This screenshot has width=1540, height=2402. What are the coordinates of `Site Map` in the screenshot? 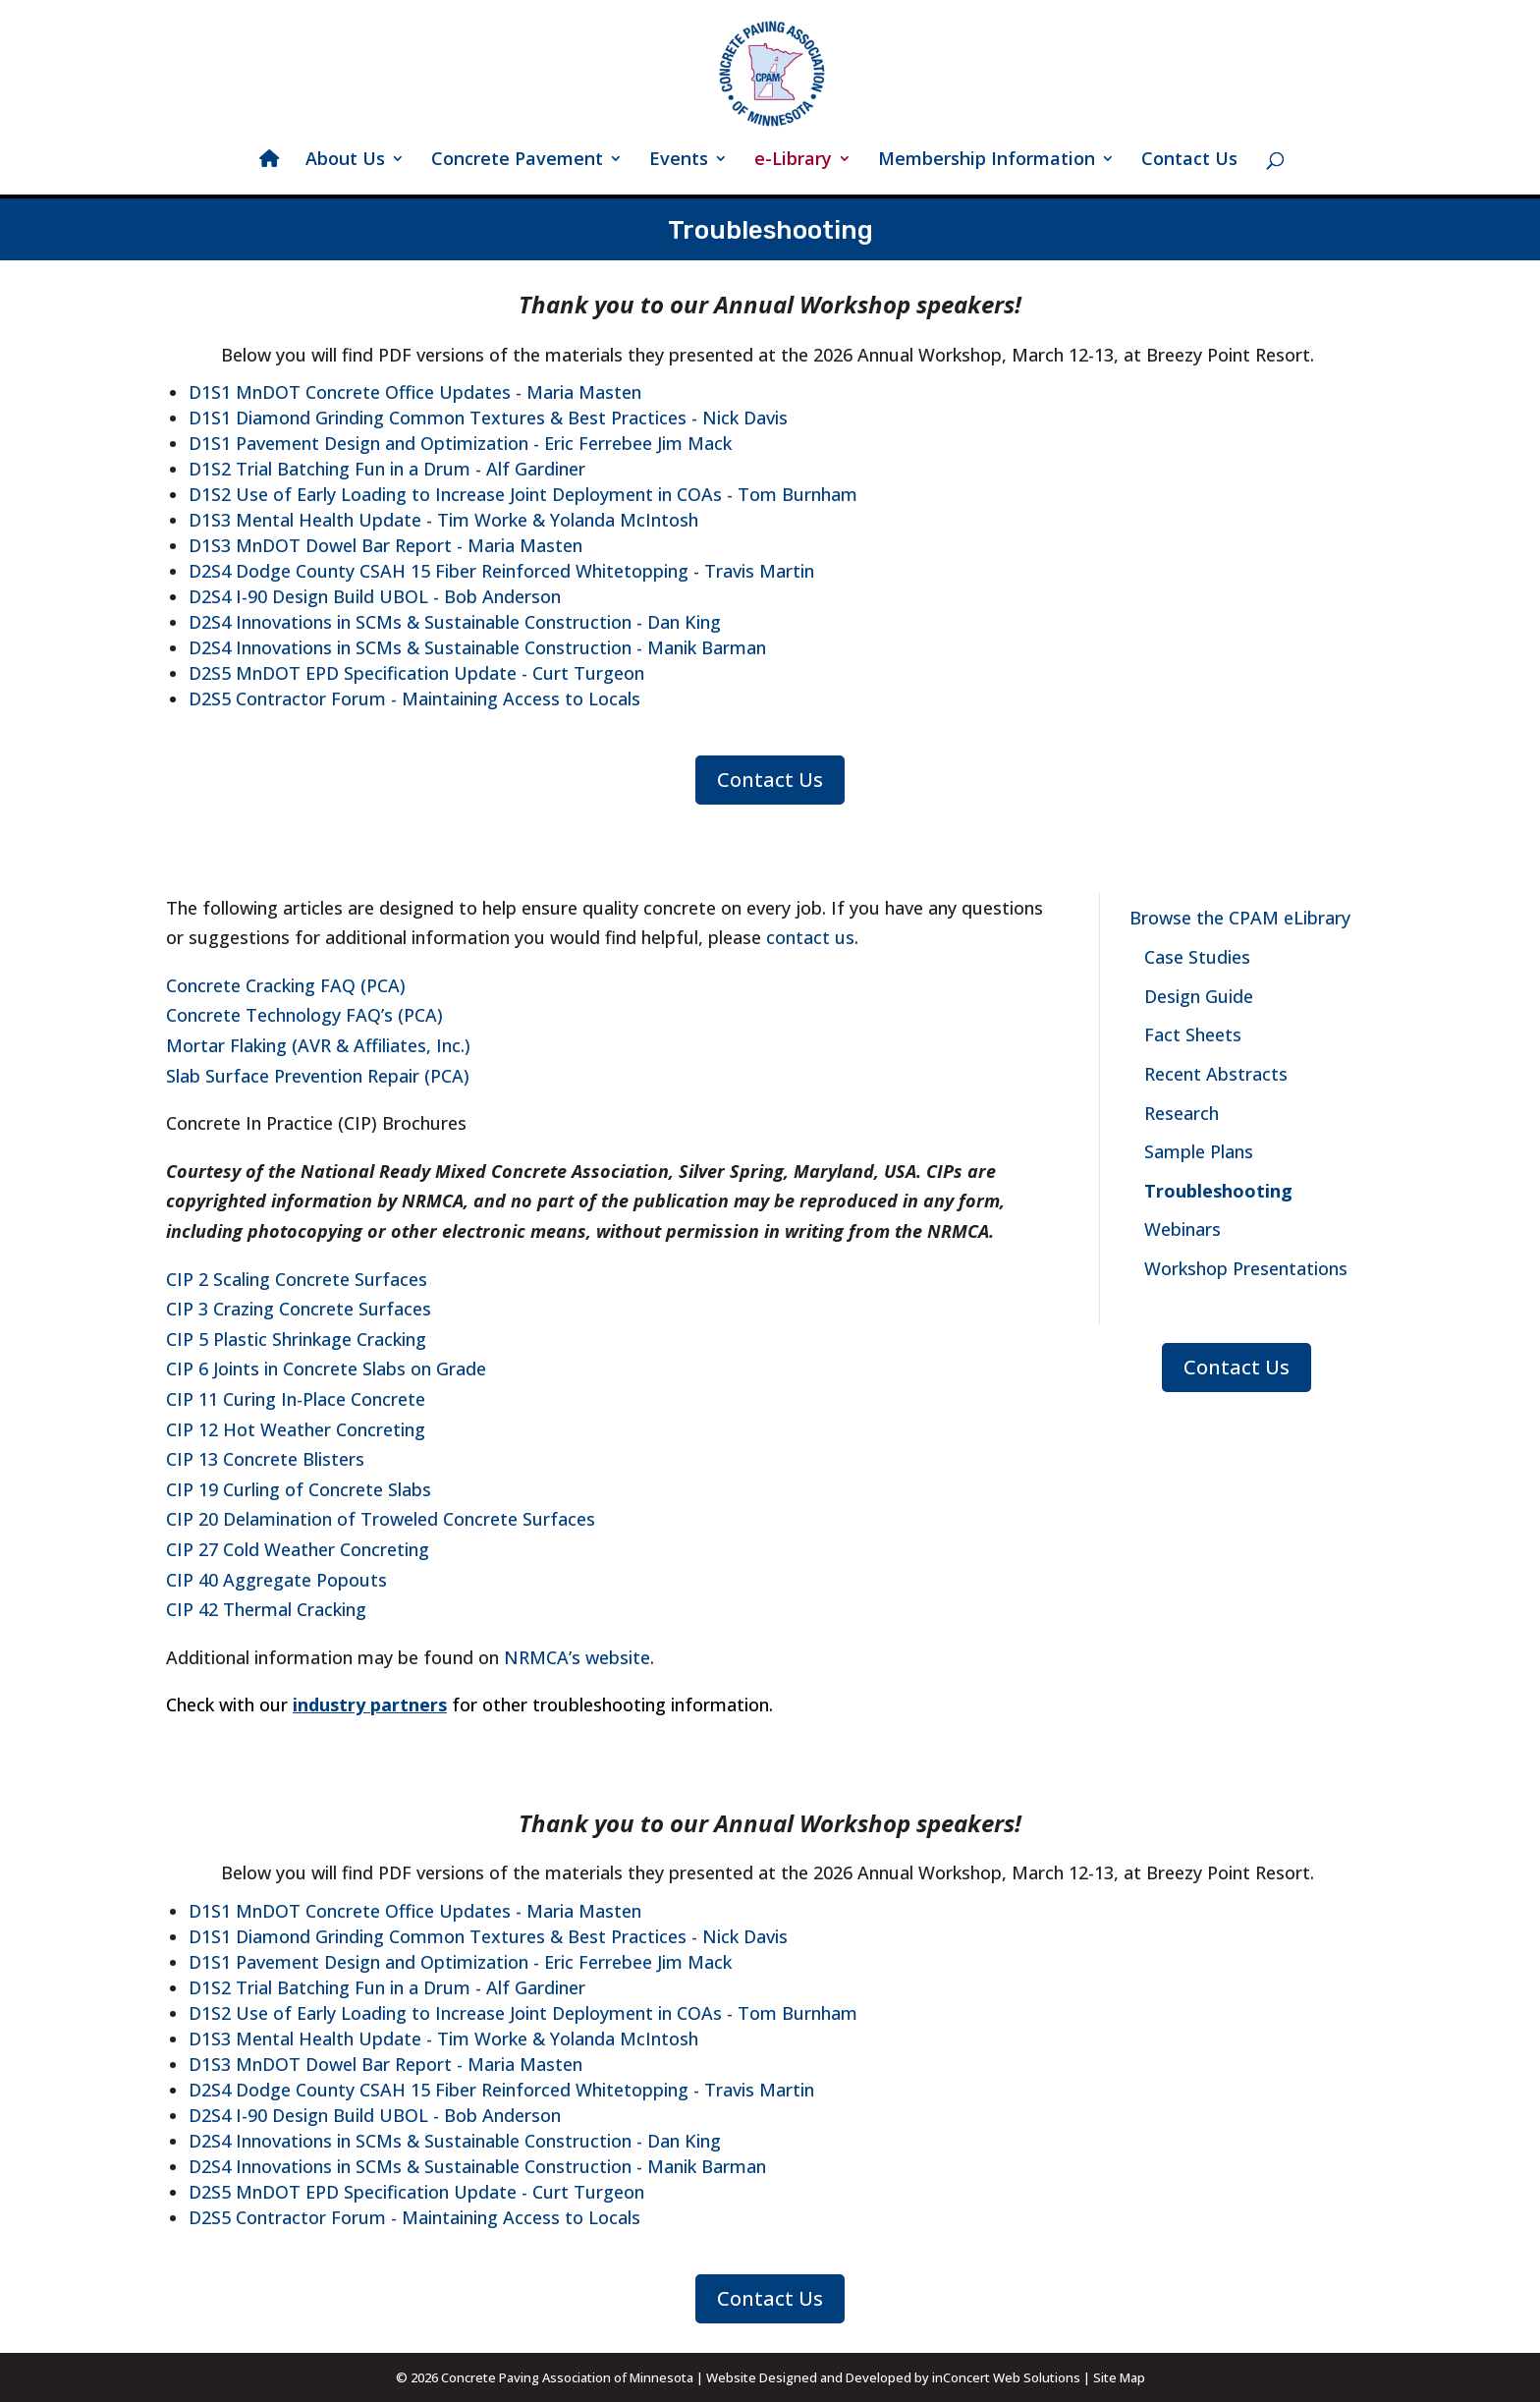 It's located at (1119, 2377).